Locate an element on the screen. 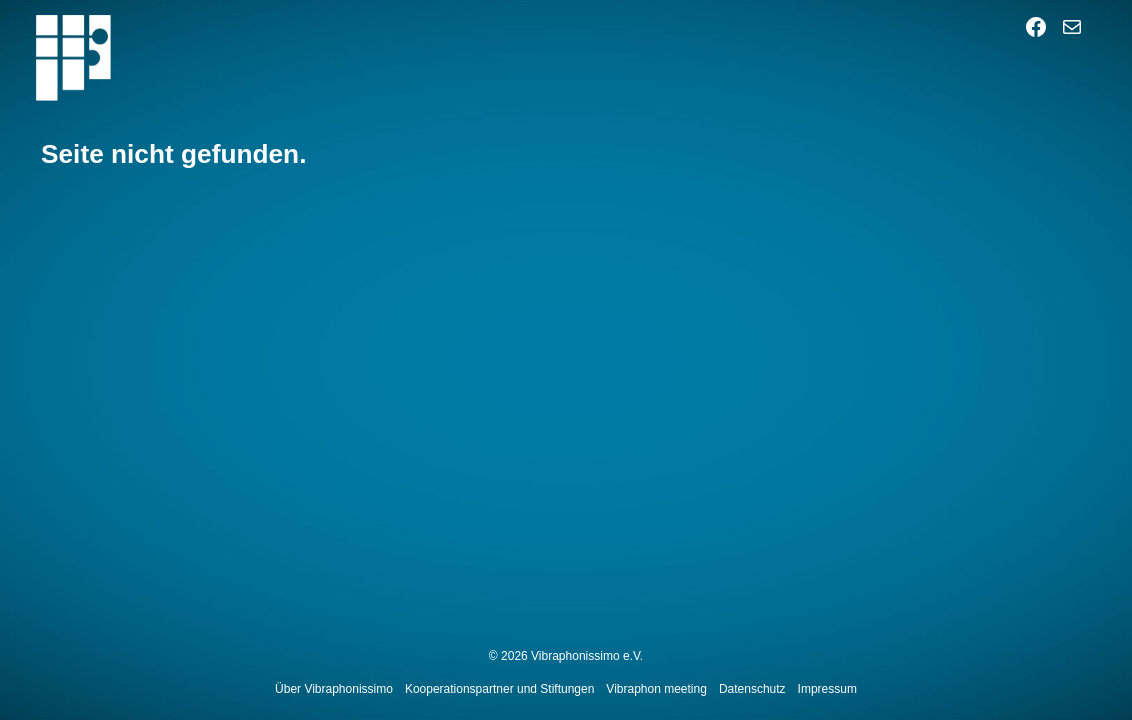  Vibraphon meeting is located at coordinates (656, 689).